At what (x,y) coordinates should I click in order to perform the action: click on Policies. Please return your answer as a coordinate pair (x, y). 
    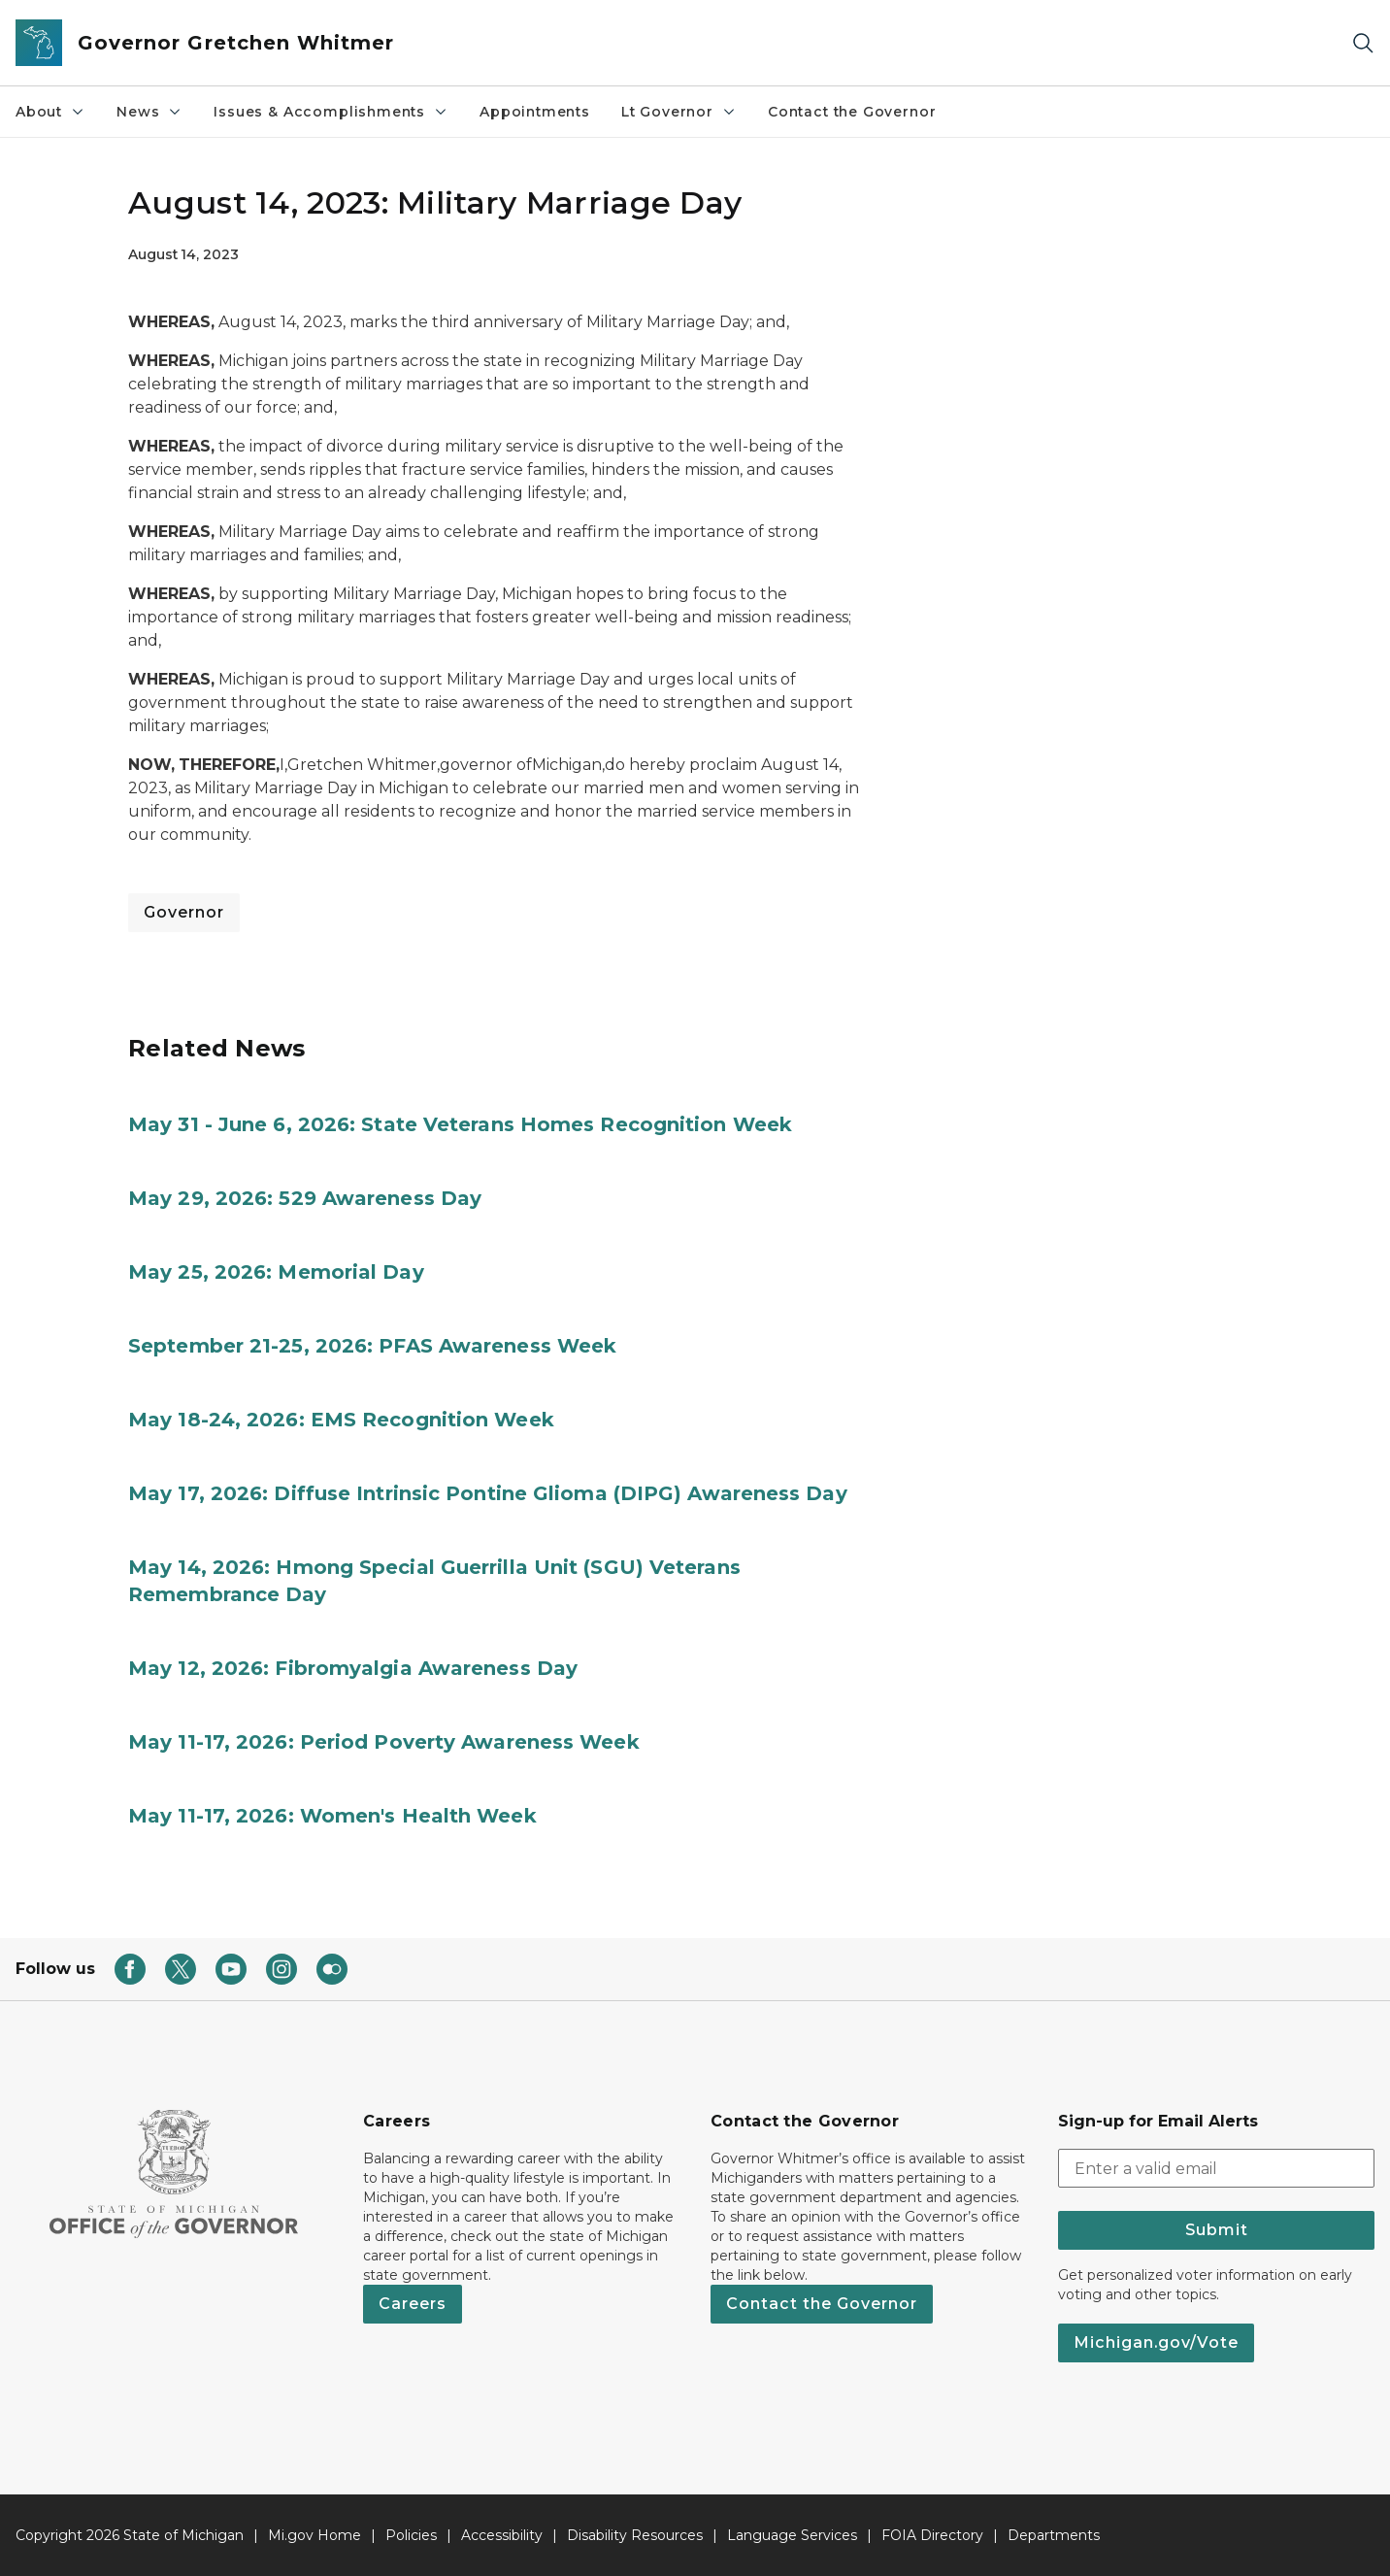
    Looking at the image, I should click on (411, 2535).